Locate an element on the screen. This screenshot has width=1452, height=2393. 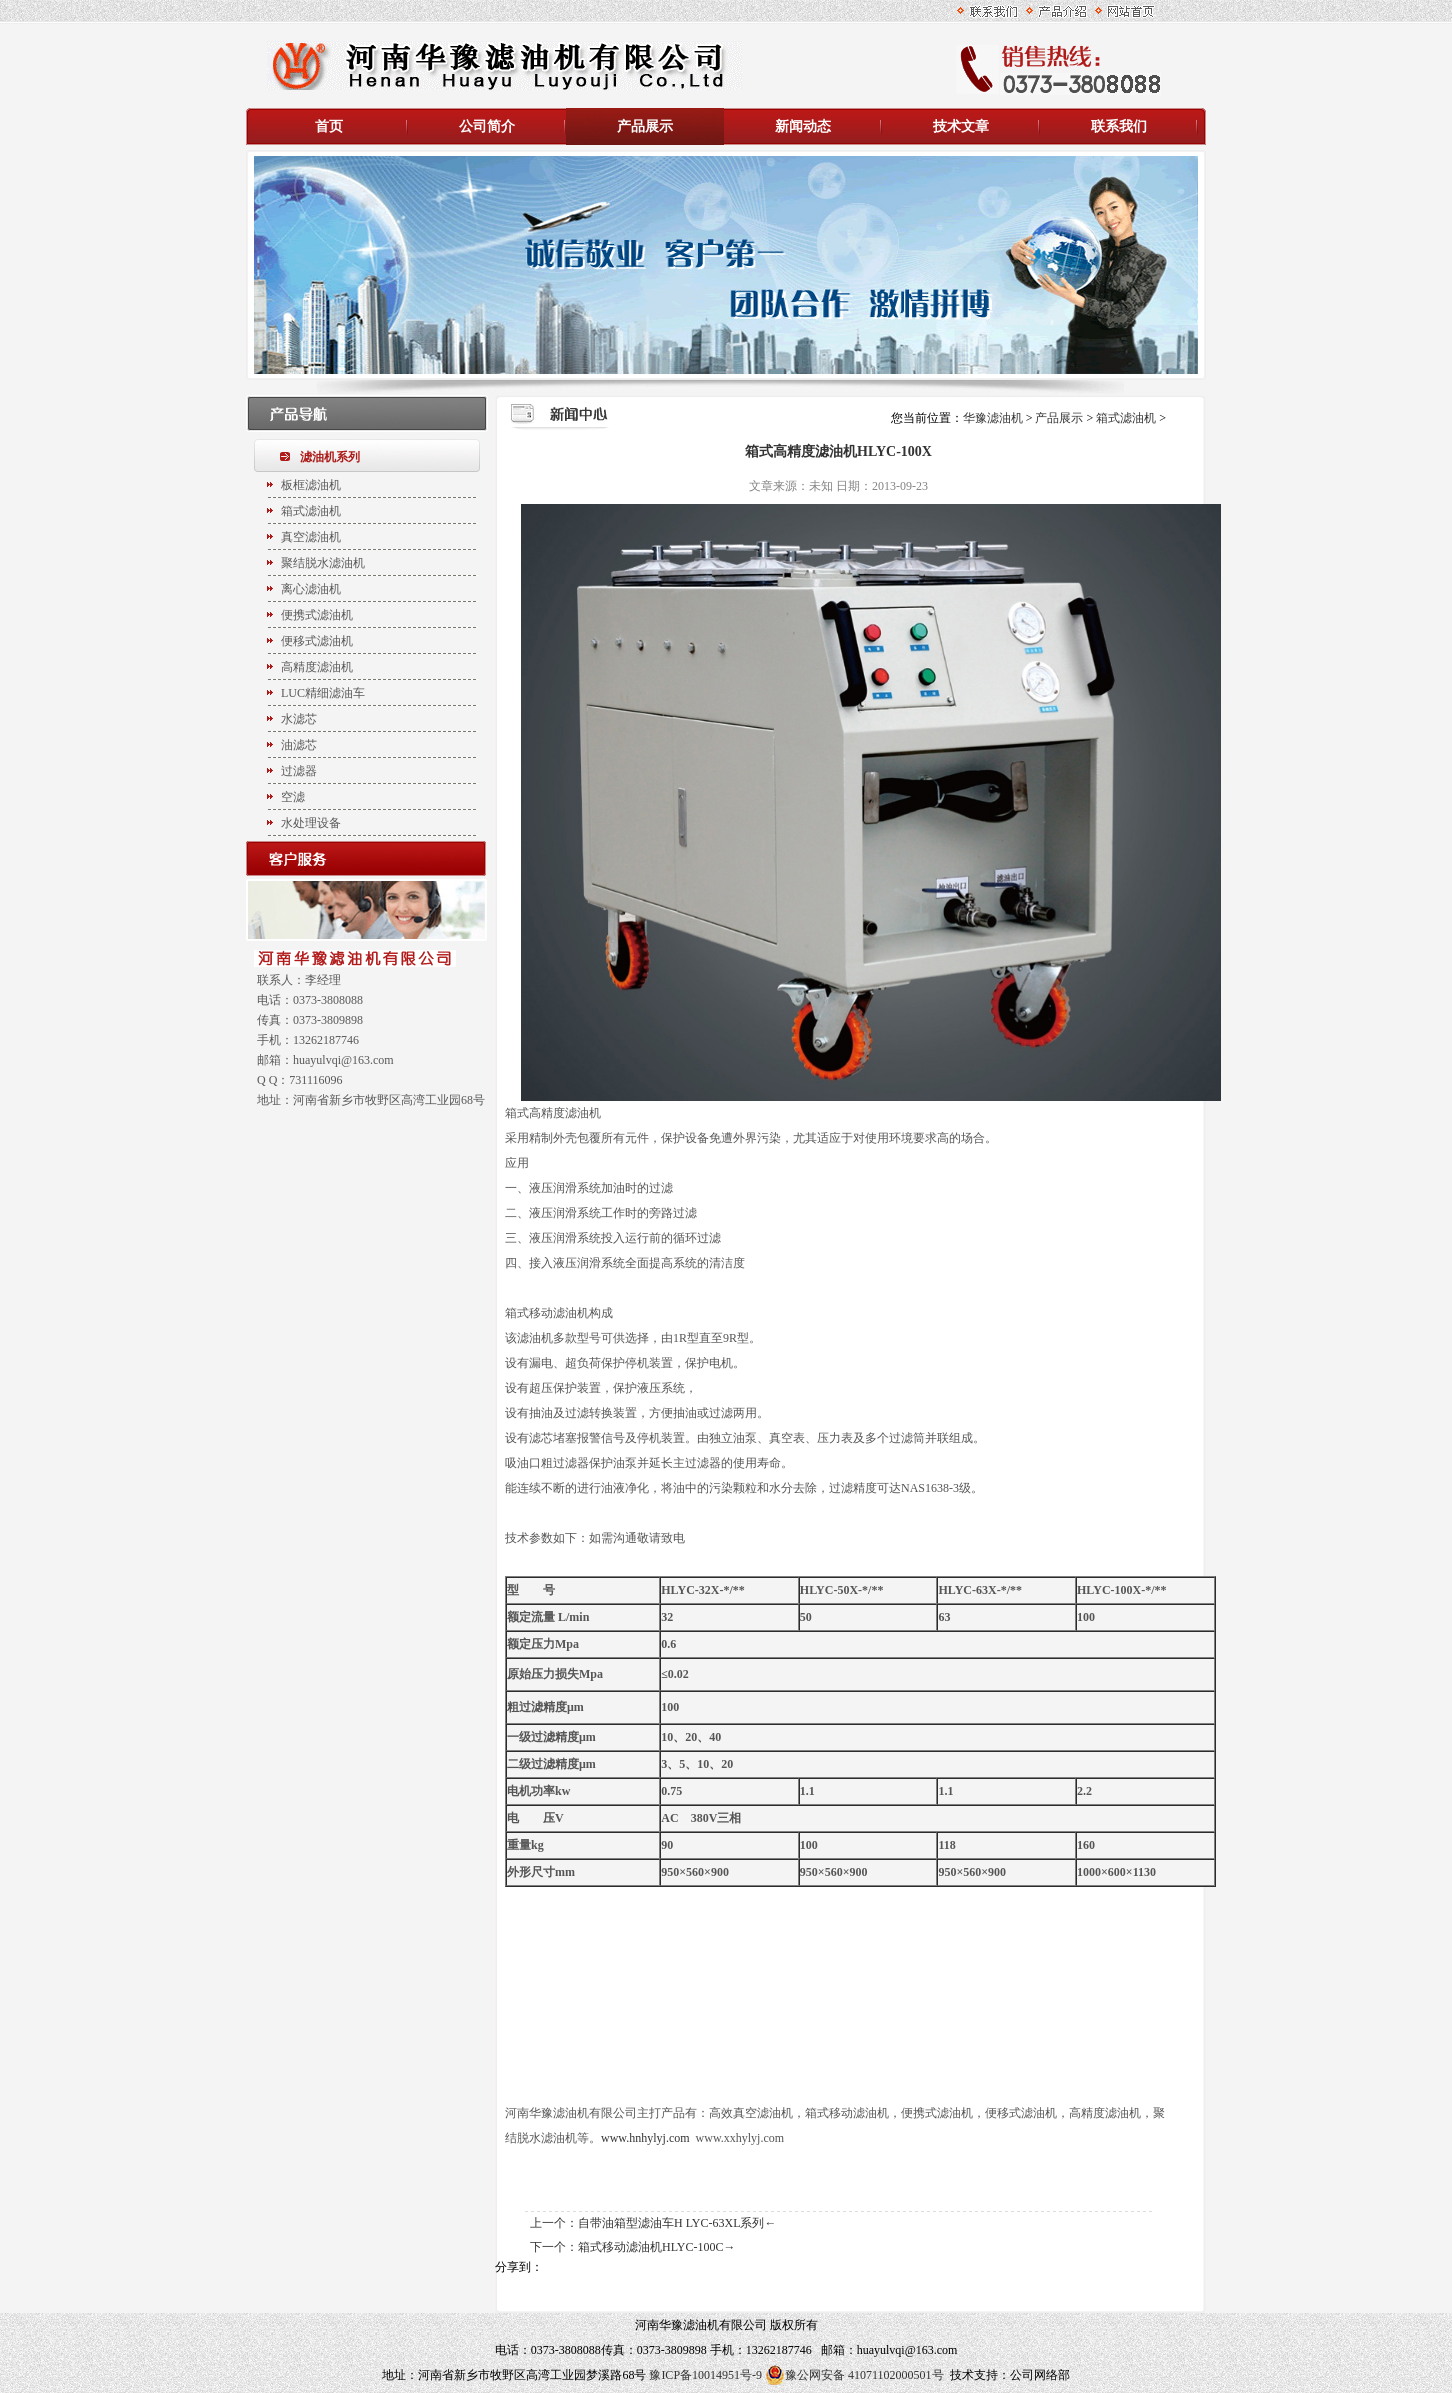
新闻动态 is located at coordinates (803, 126).